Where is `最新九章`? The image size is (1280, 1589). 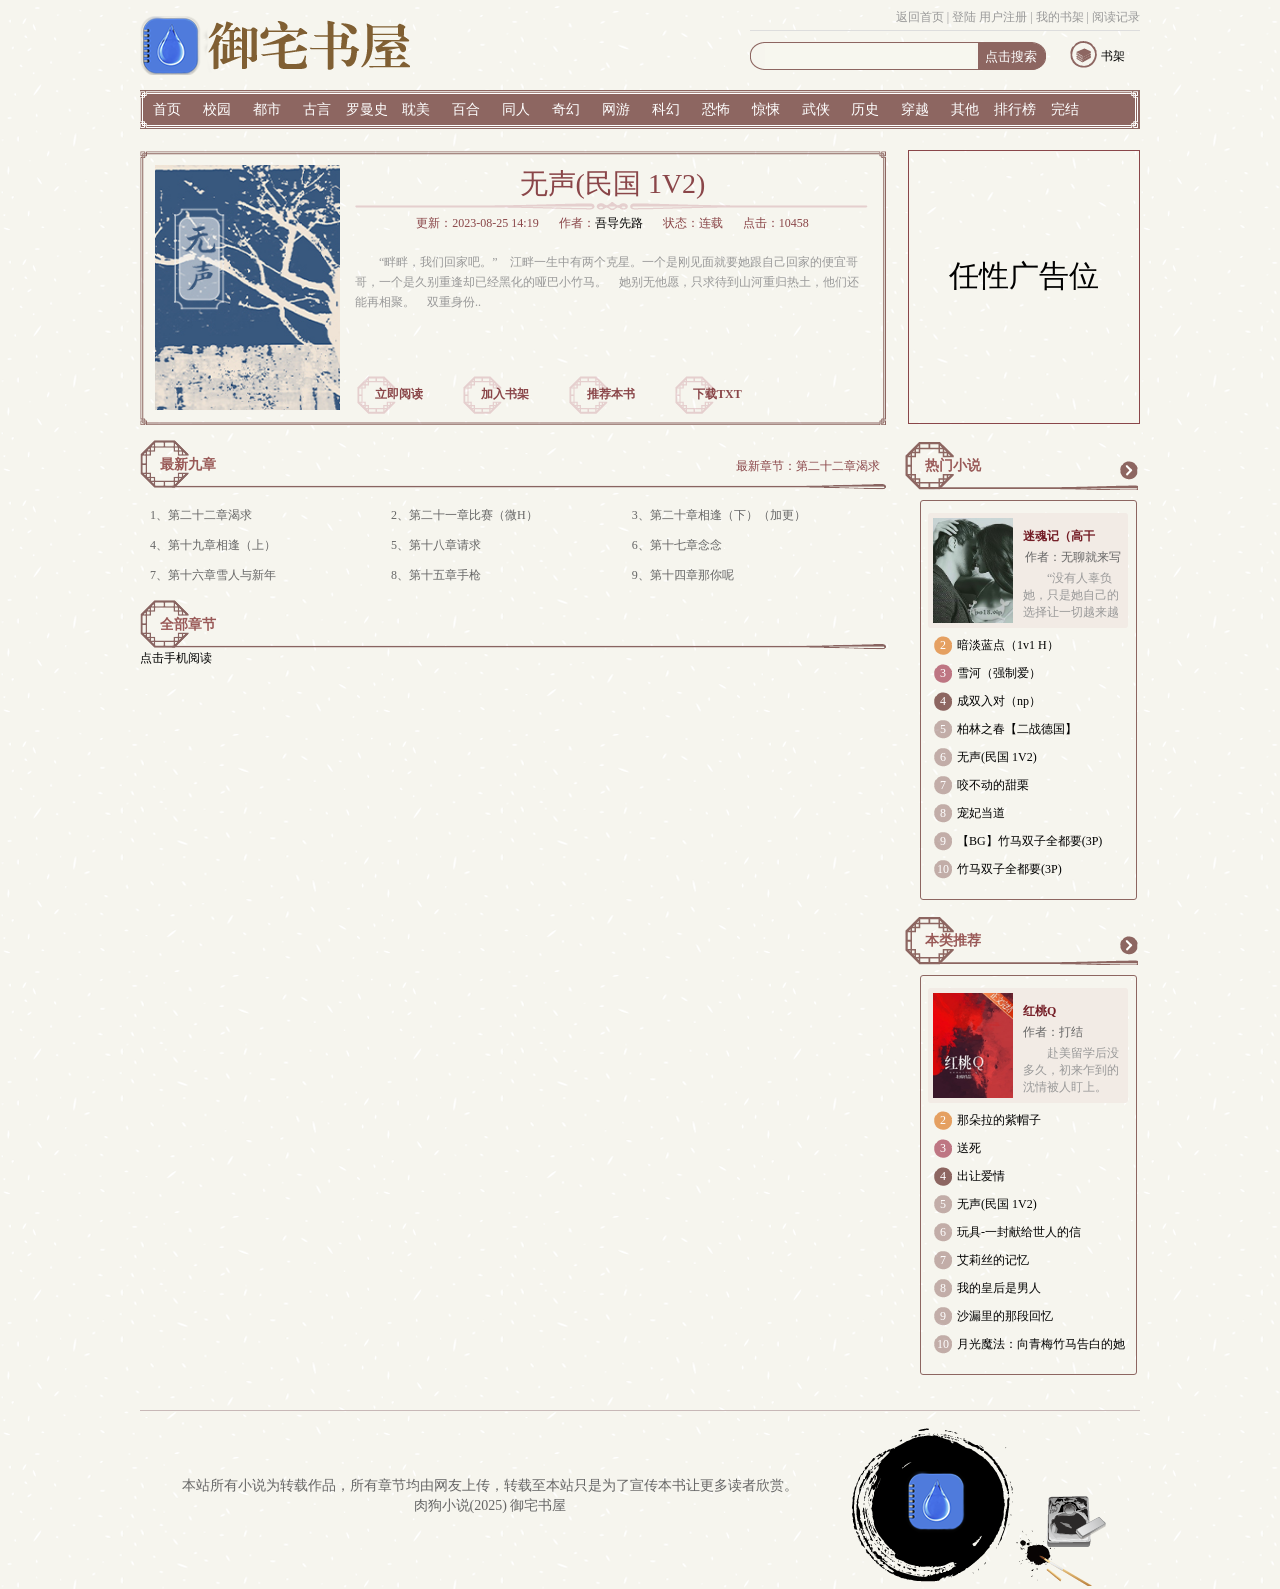 最新九章 is located at coordinates (188, 464).